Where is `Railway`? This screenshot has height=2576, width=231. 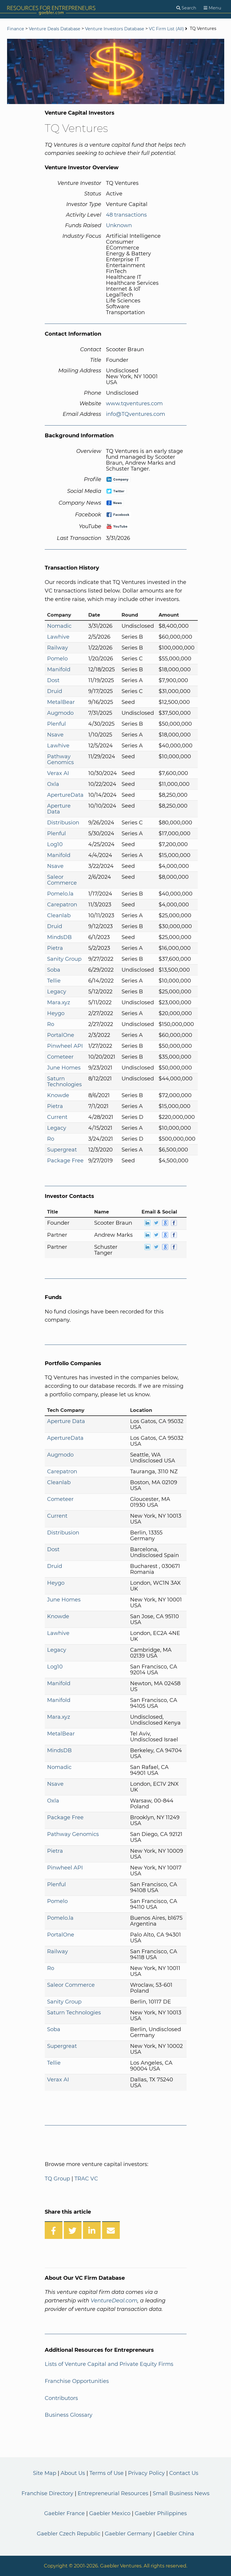
Railway is located at coordinates (57, 648).